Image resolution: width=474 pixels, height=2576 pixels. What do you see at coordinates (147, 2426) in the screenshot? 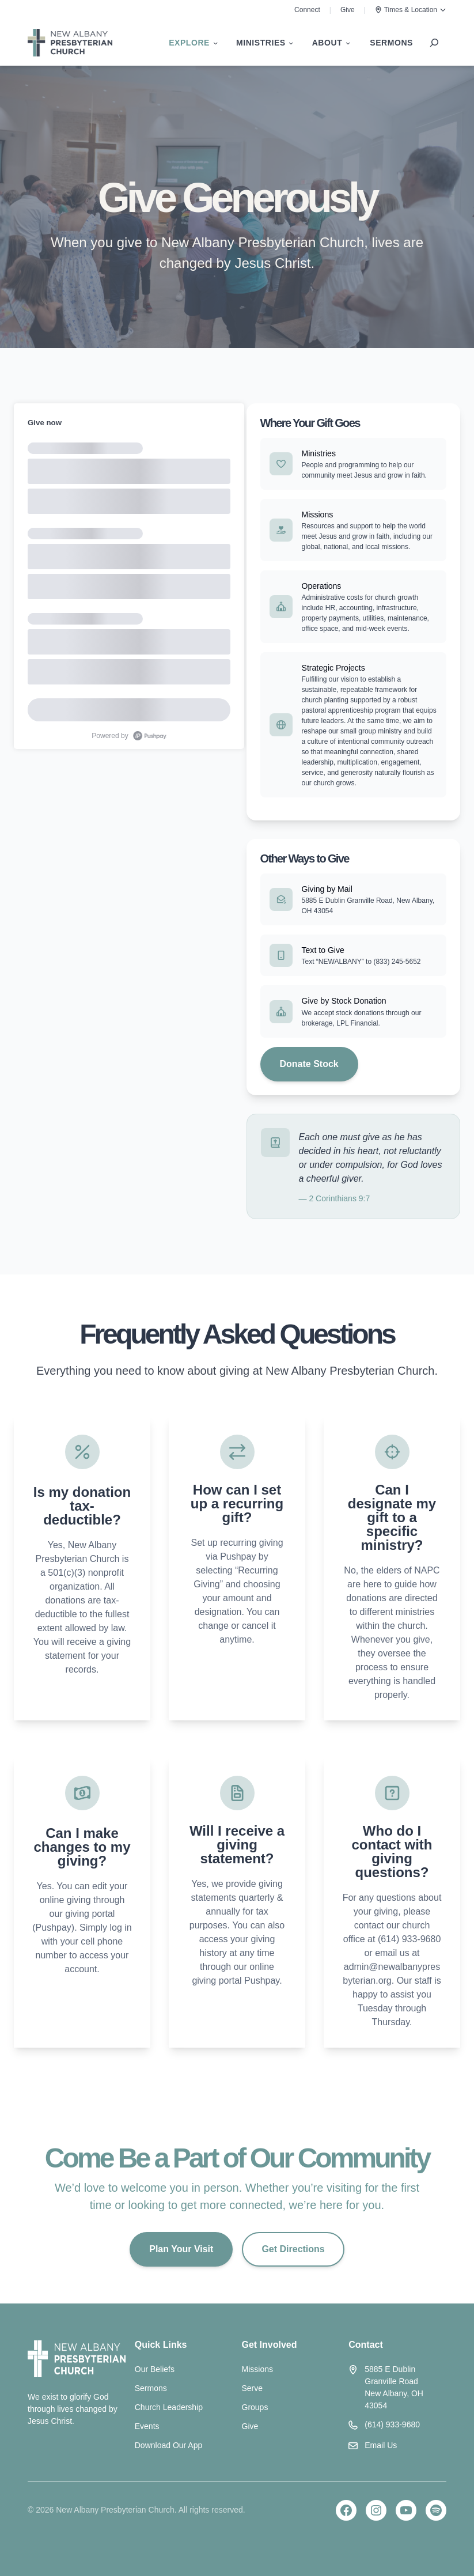
I see `Events` at bounding box center [147, 2426].